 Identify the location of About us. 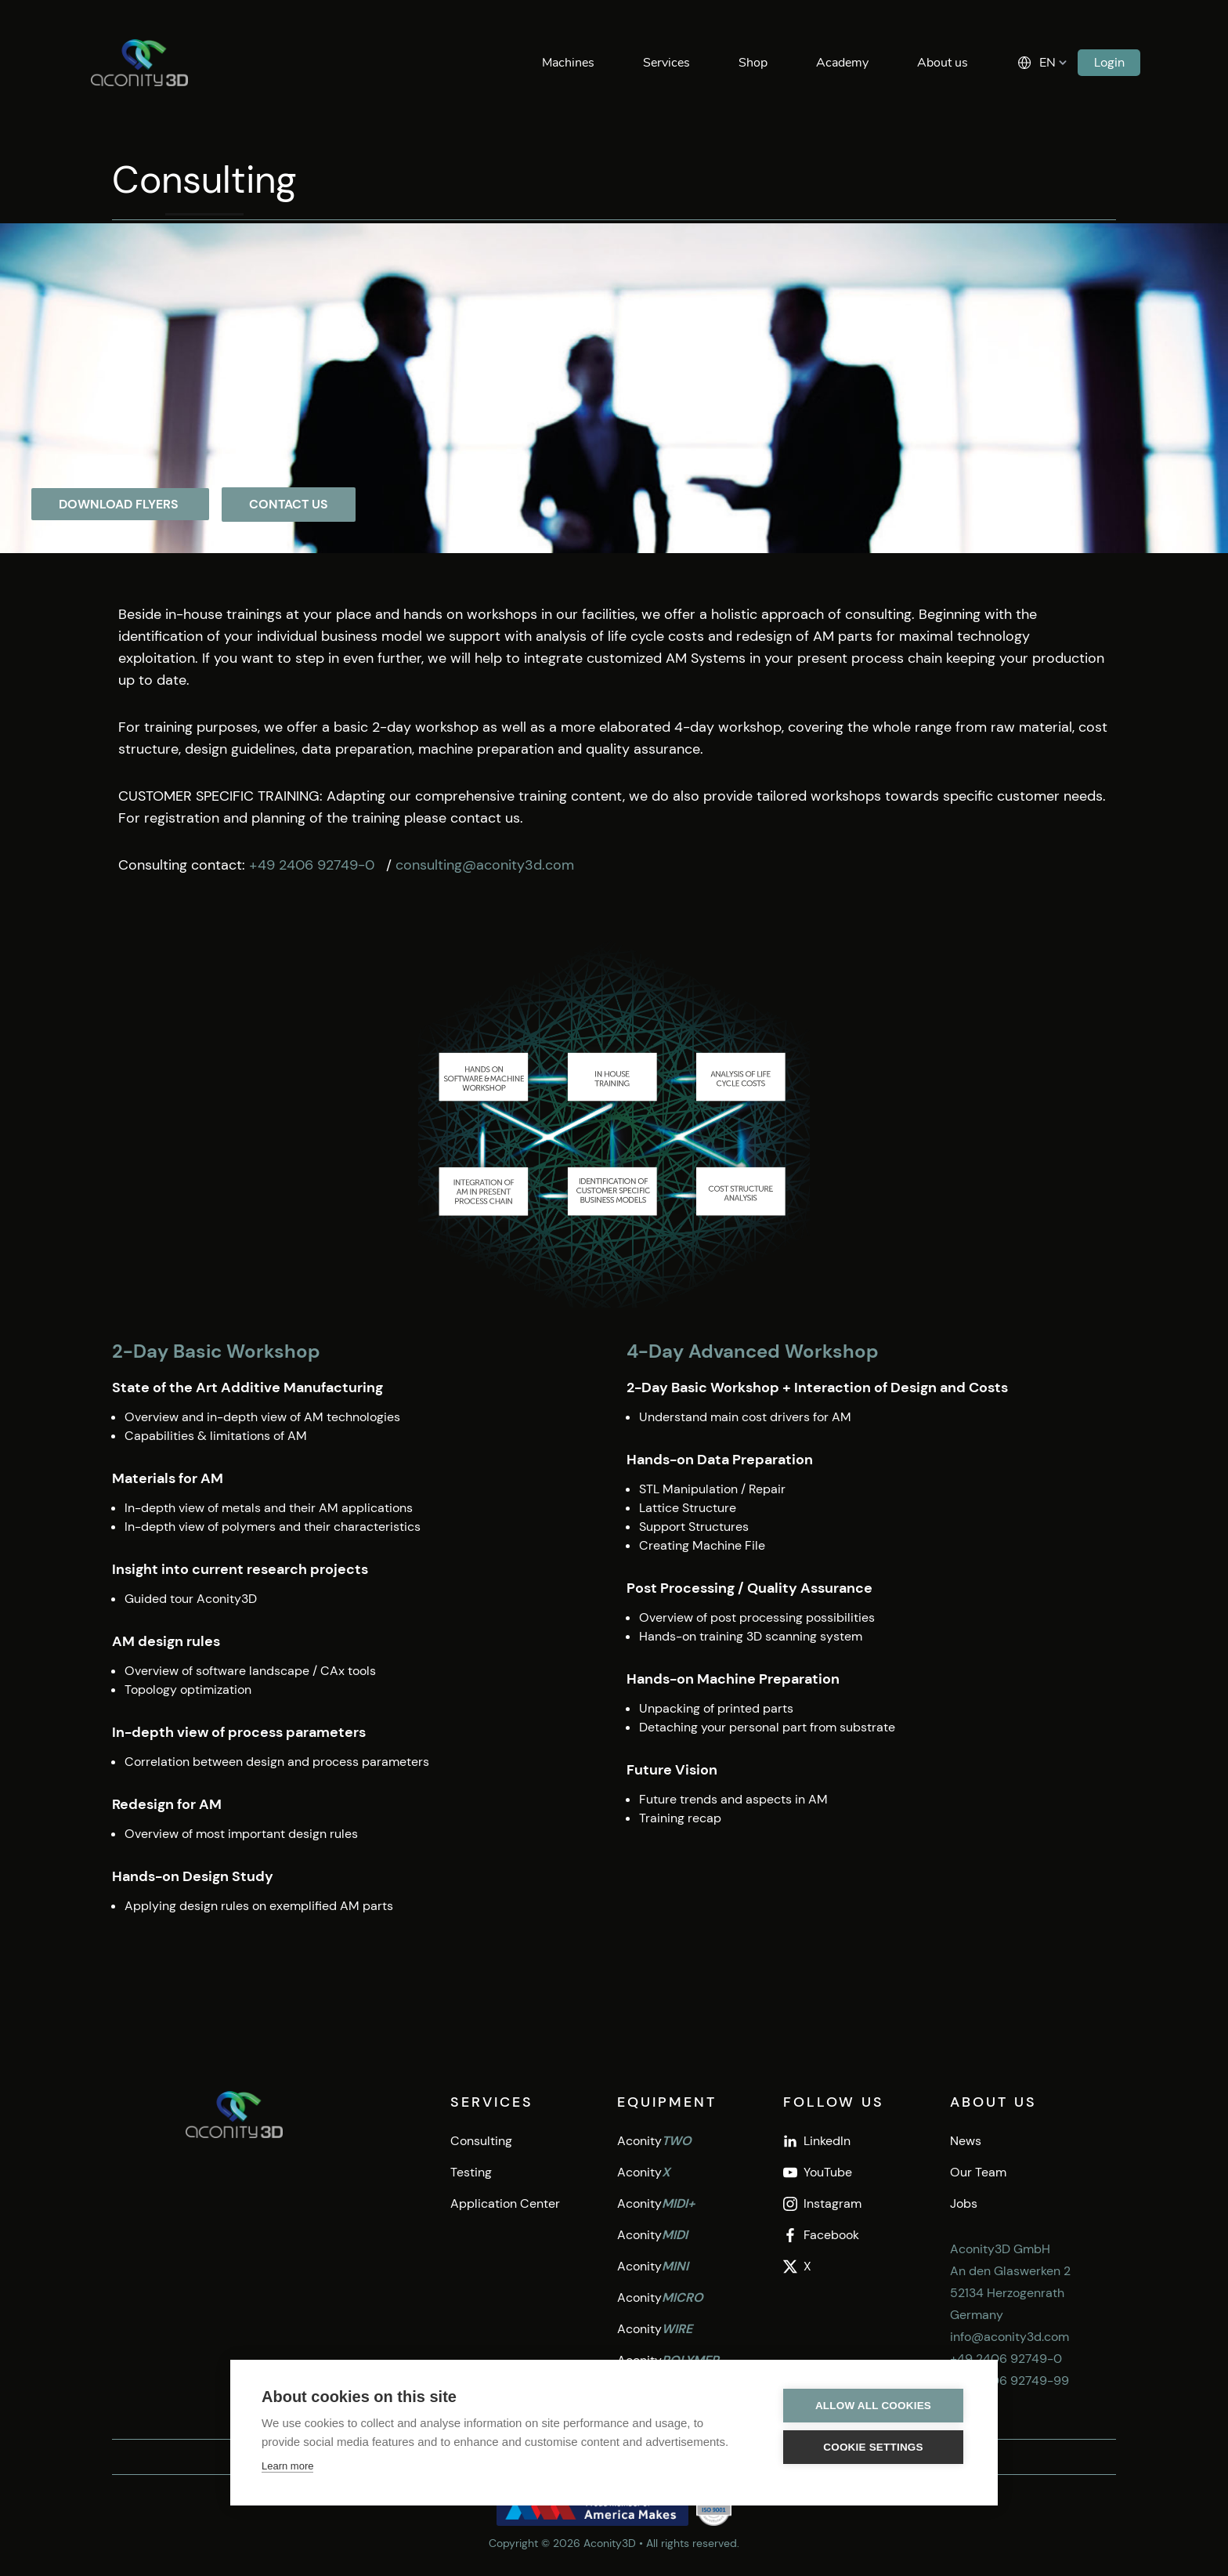
(942, 62).